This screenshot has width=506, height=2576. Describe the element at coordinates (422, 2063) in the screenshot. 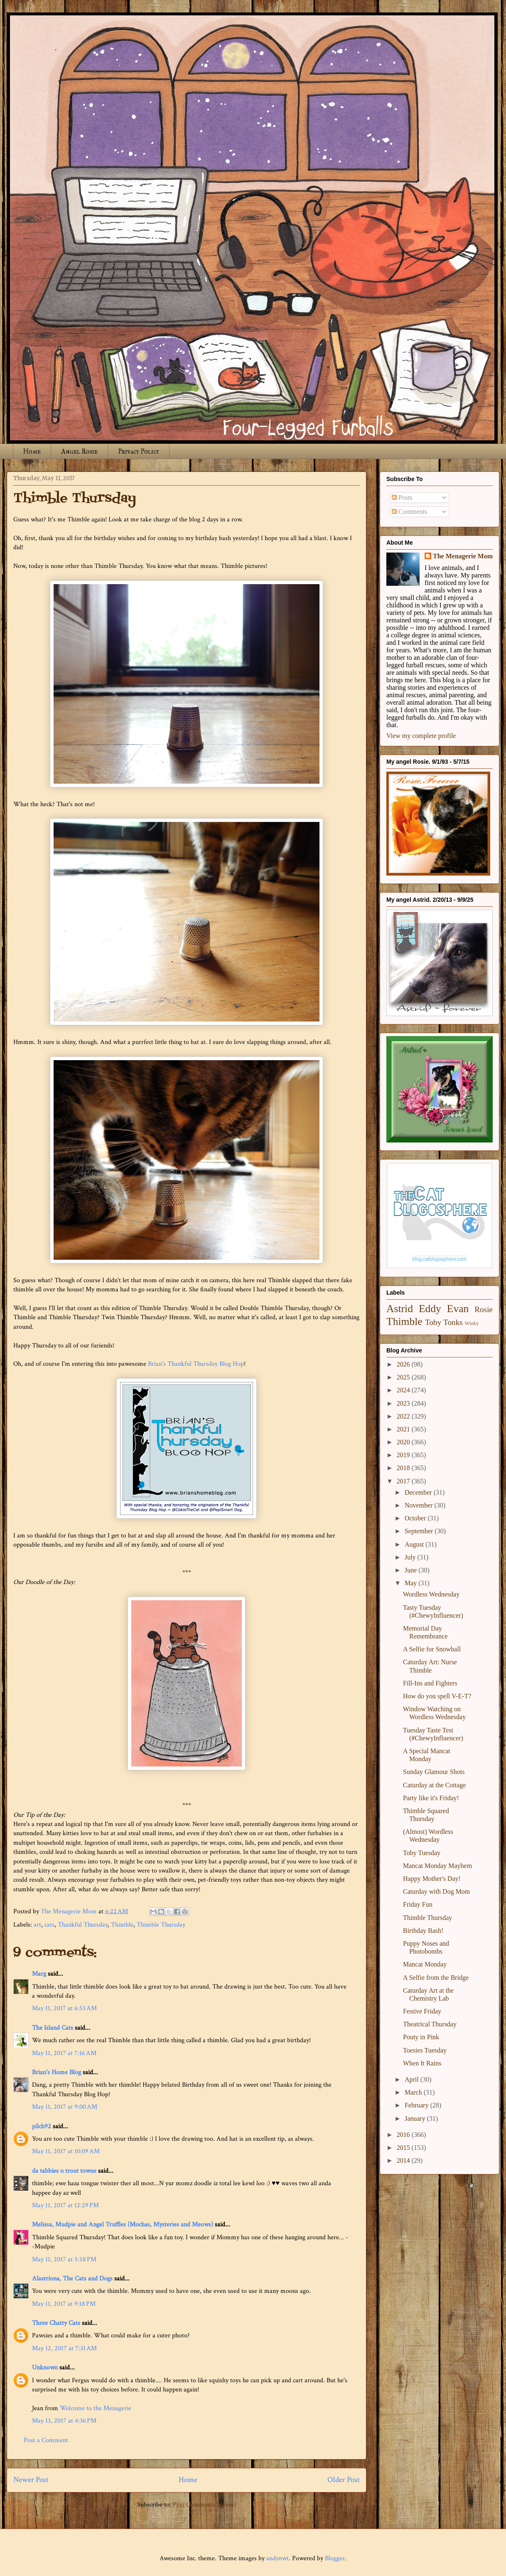

I see `When It Rains` at that location.